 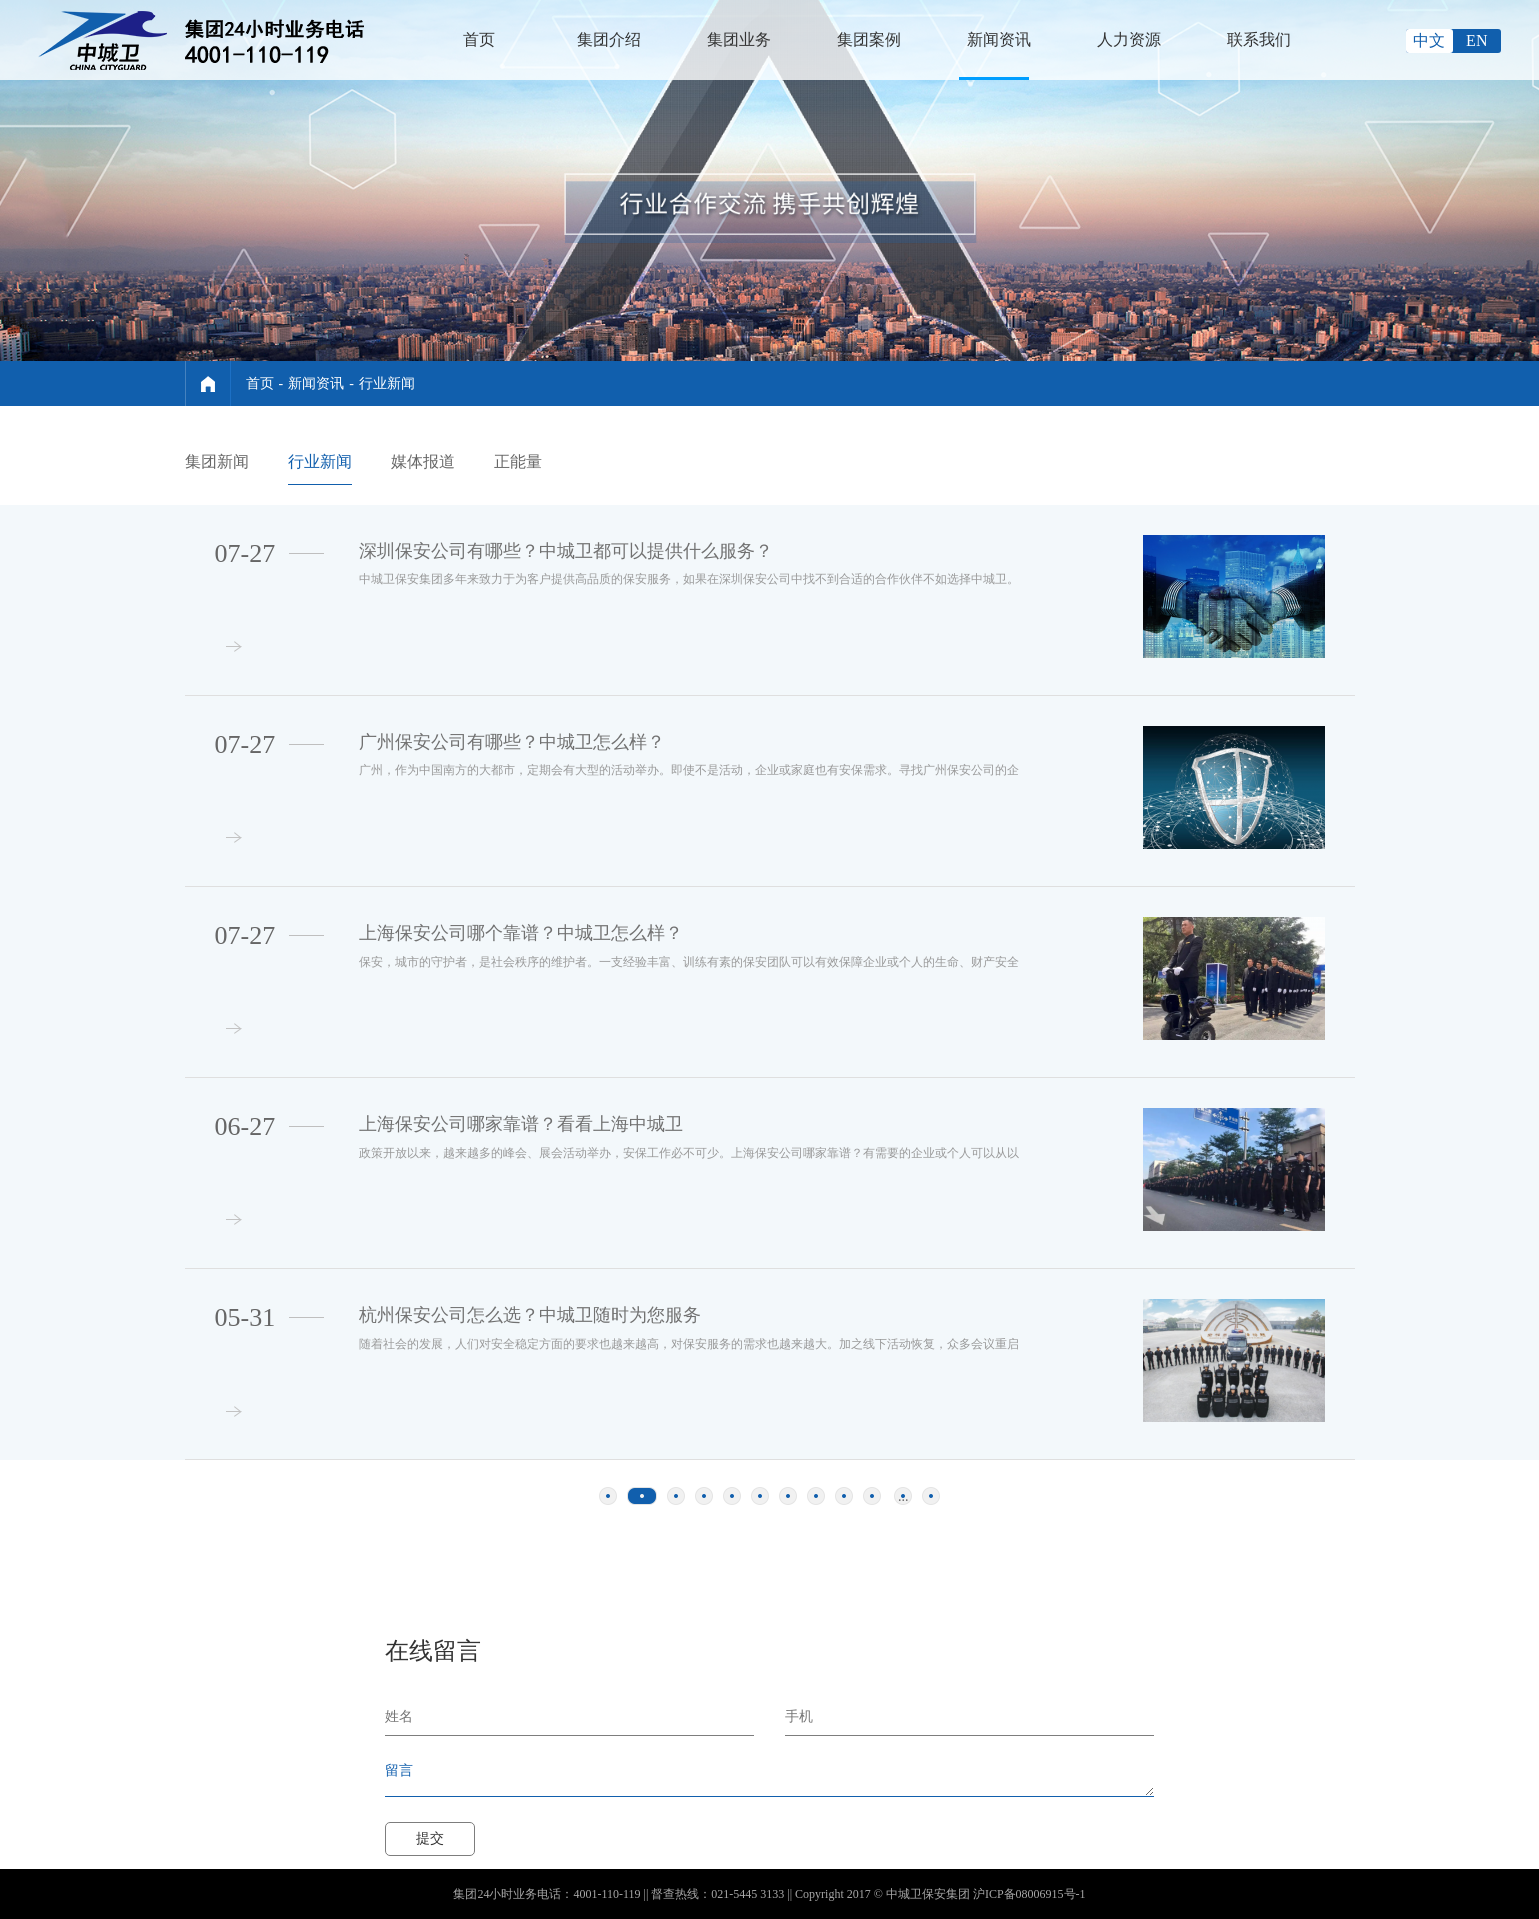 I want to click on EN, so click(x=1476, y=40).